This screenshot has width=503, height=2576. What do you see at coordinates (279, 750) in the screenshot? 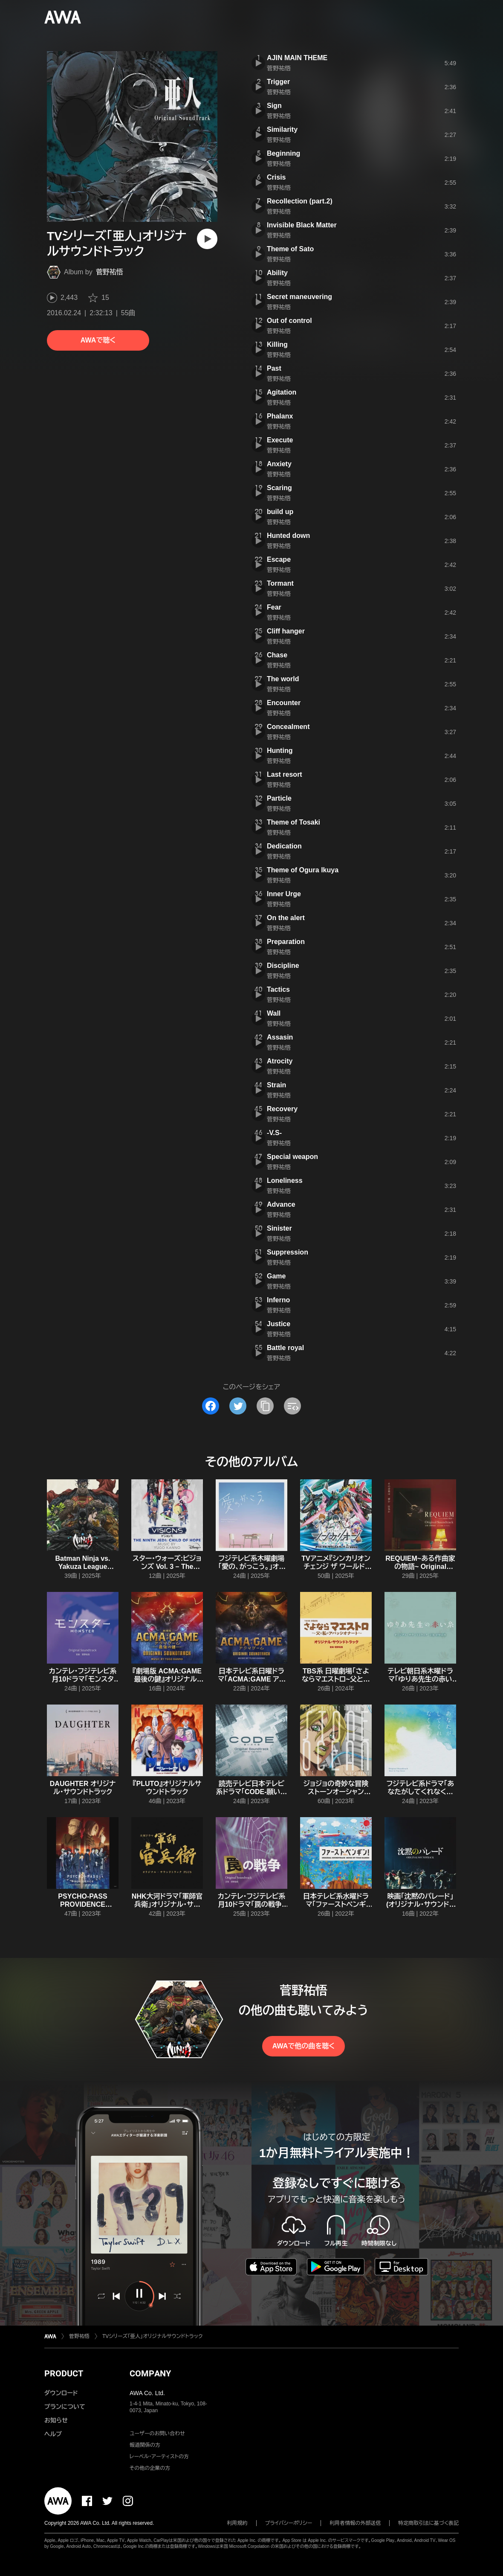
I see `Hunting` at bounding box center [279, 750].